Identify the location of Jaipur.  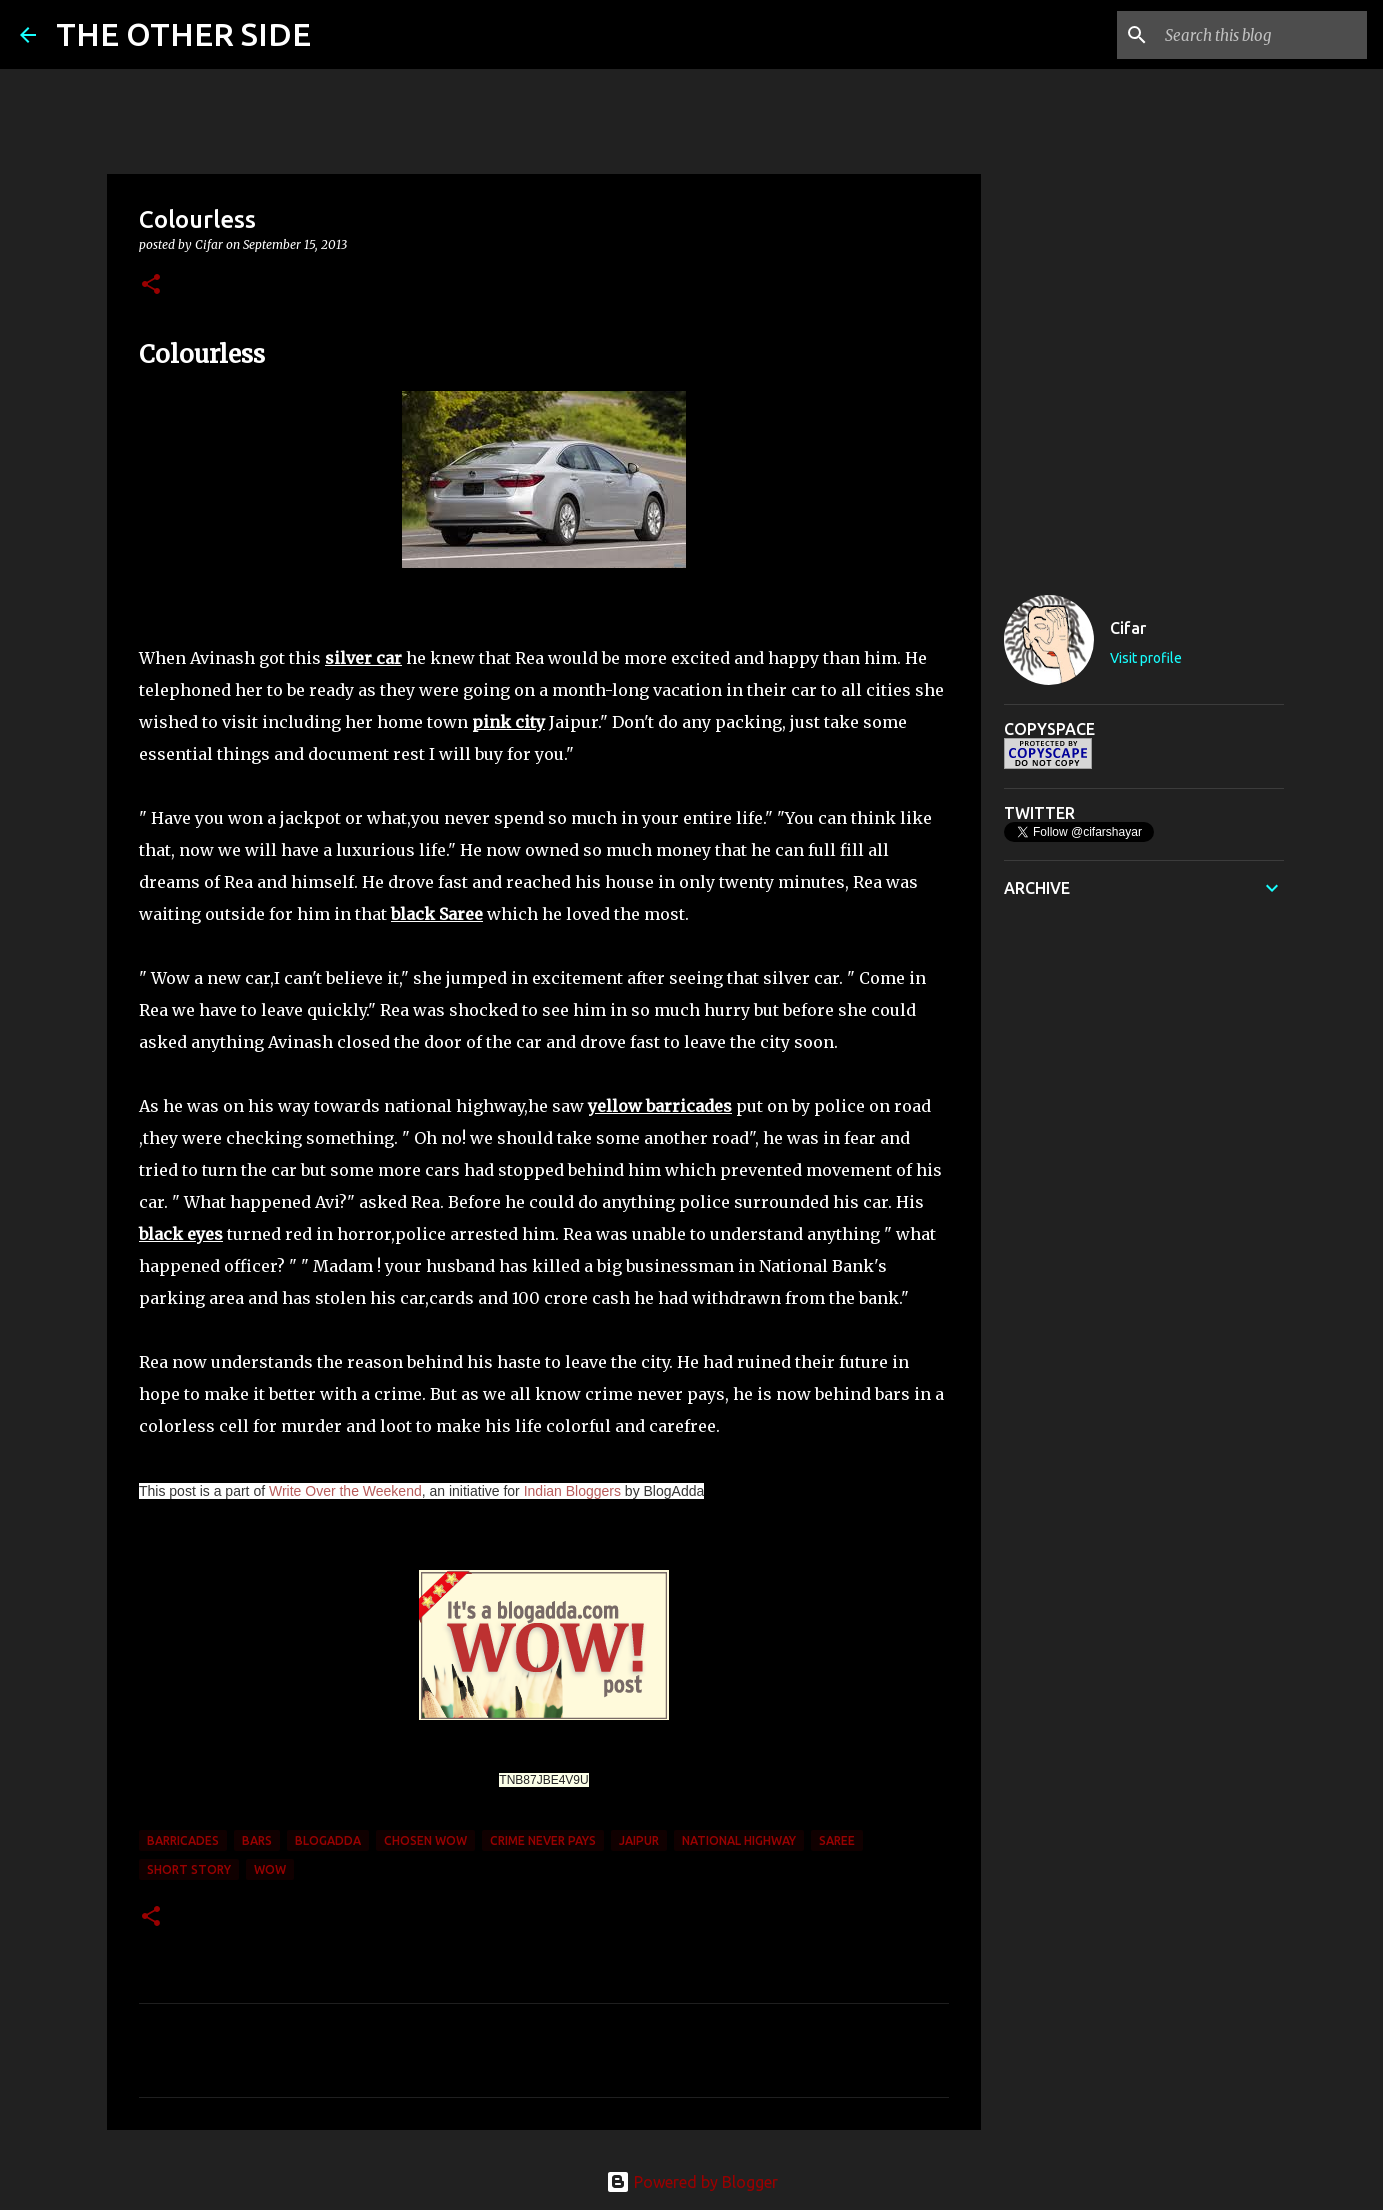
(639, 1840).